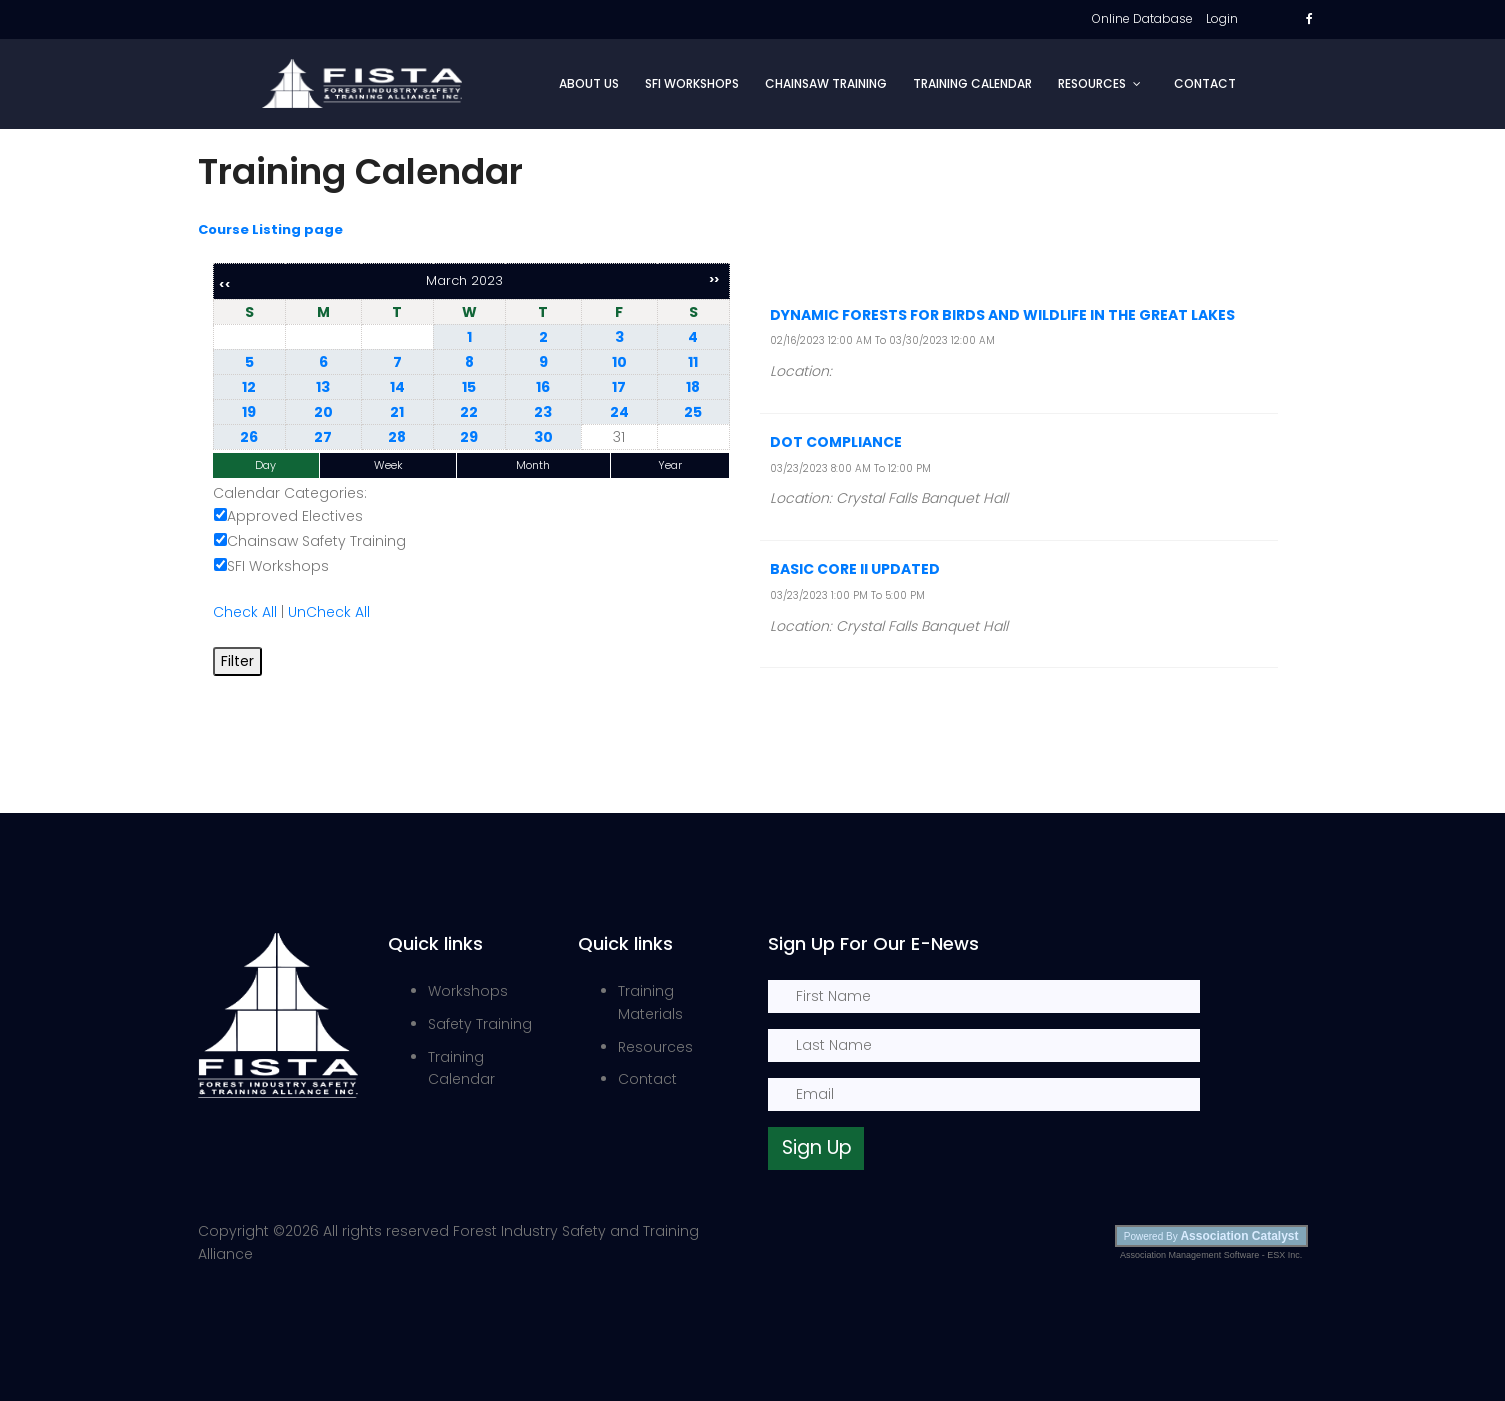 This screenshot has width=1505, height=1401. What do you see at coordinates (589, 83) in the screenshot?
I see `About Us` at bounding box center [589, 83].